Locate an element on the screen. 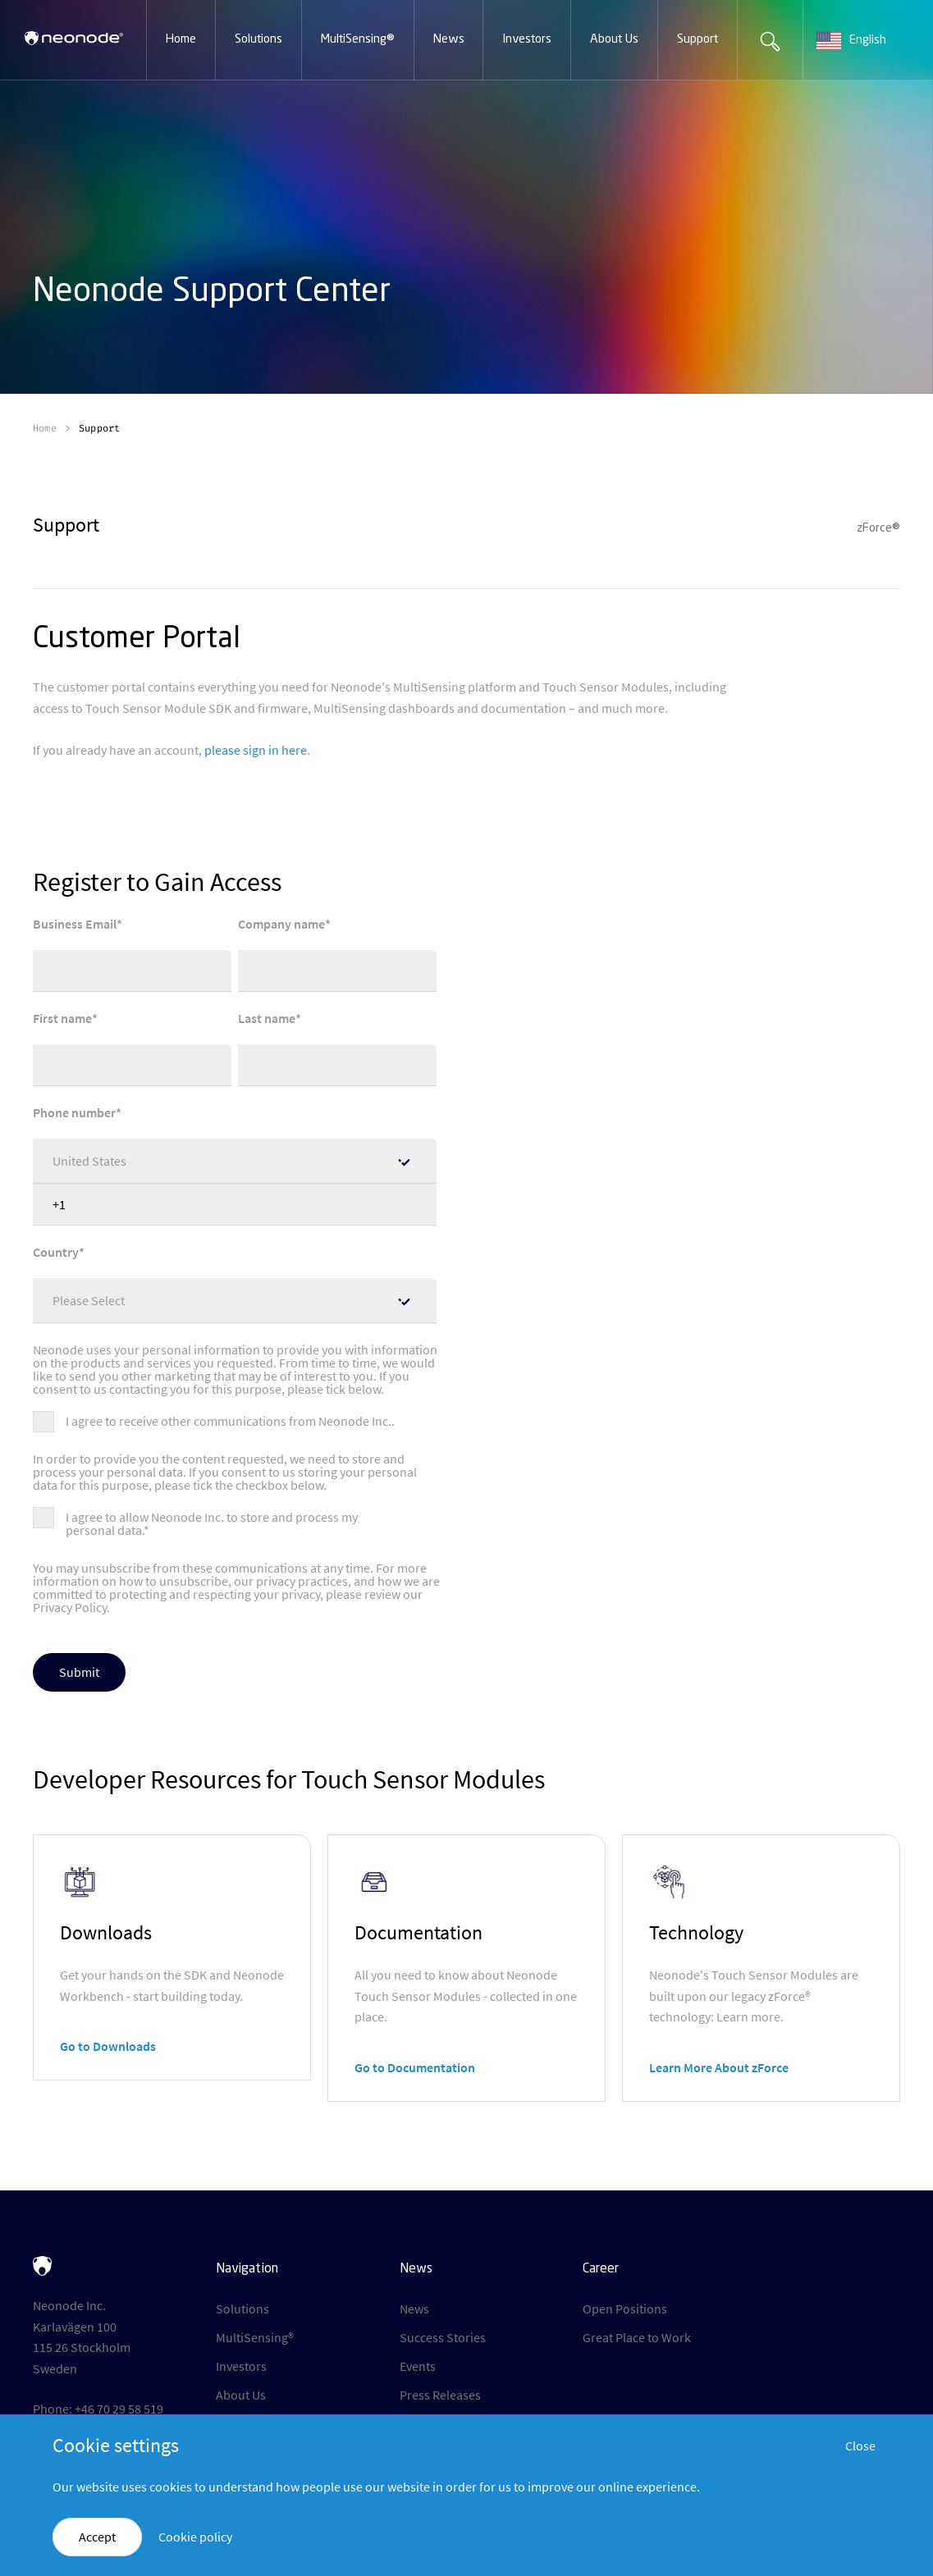 The width and height of the screenshot is (933, 2576). Success Stories is located at coordinates (443, 2337).